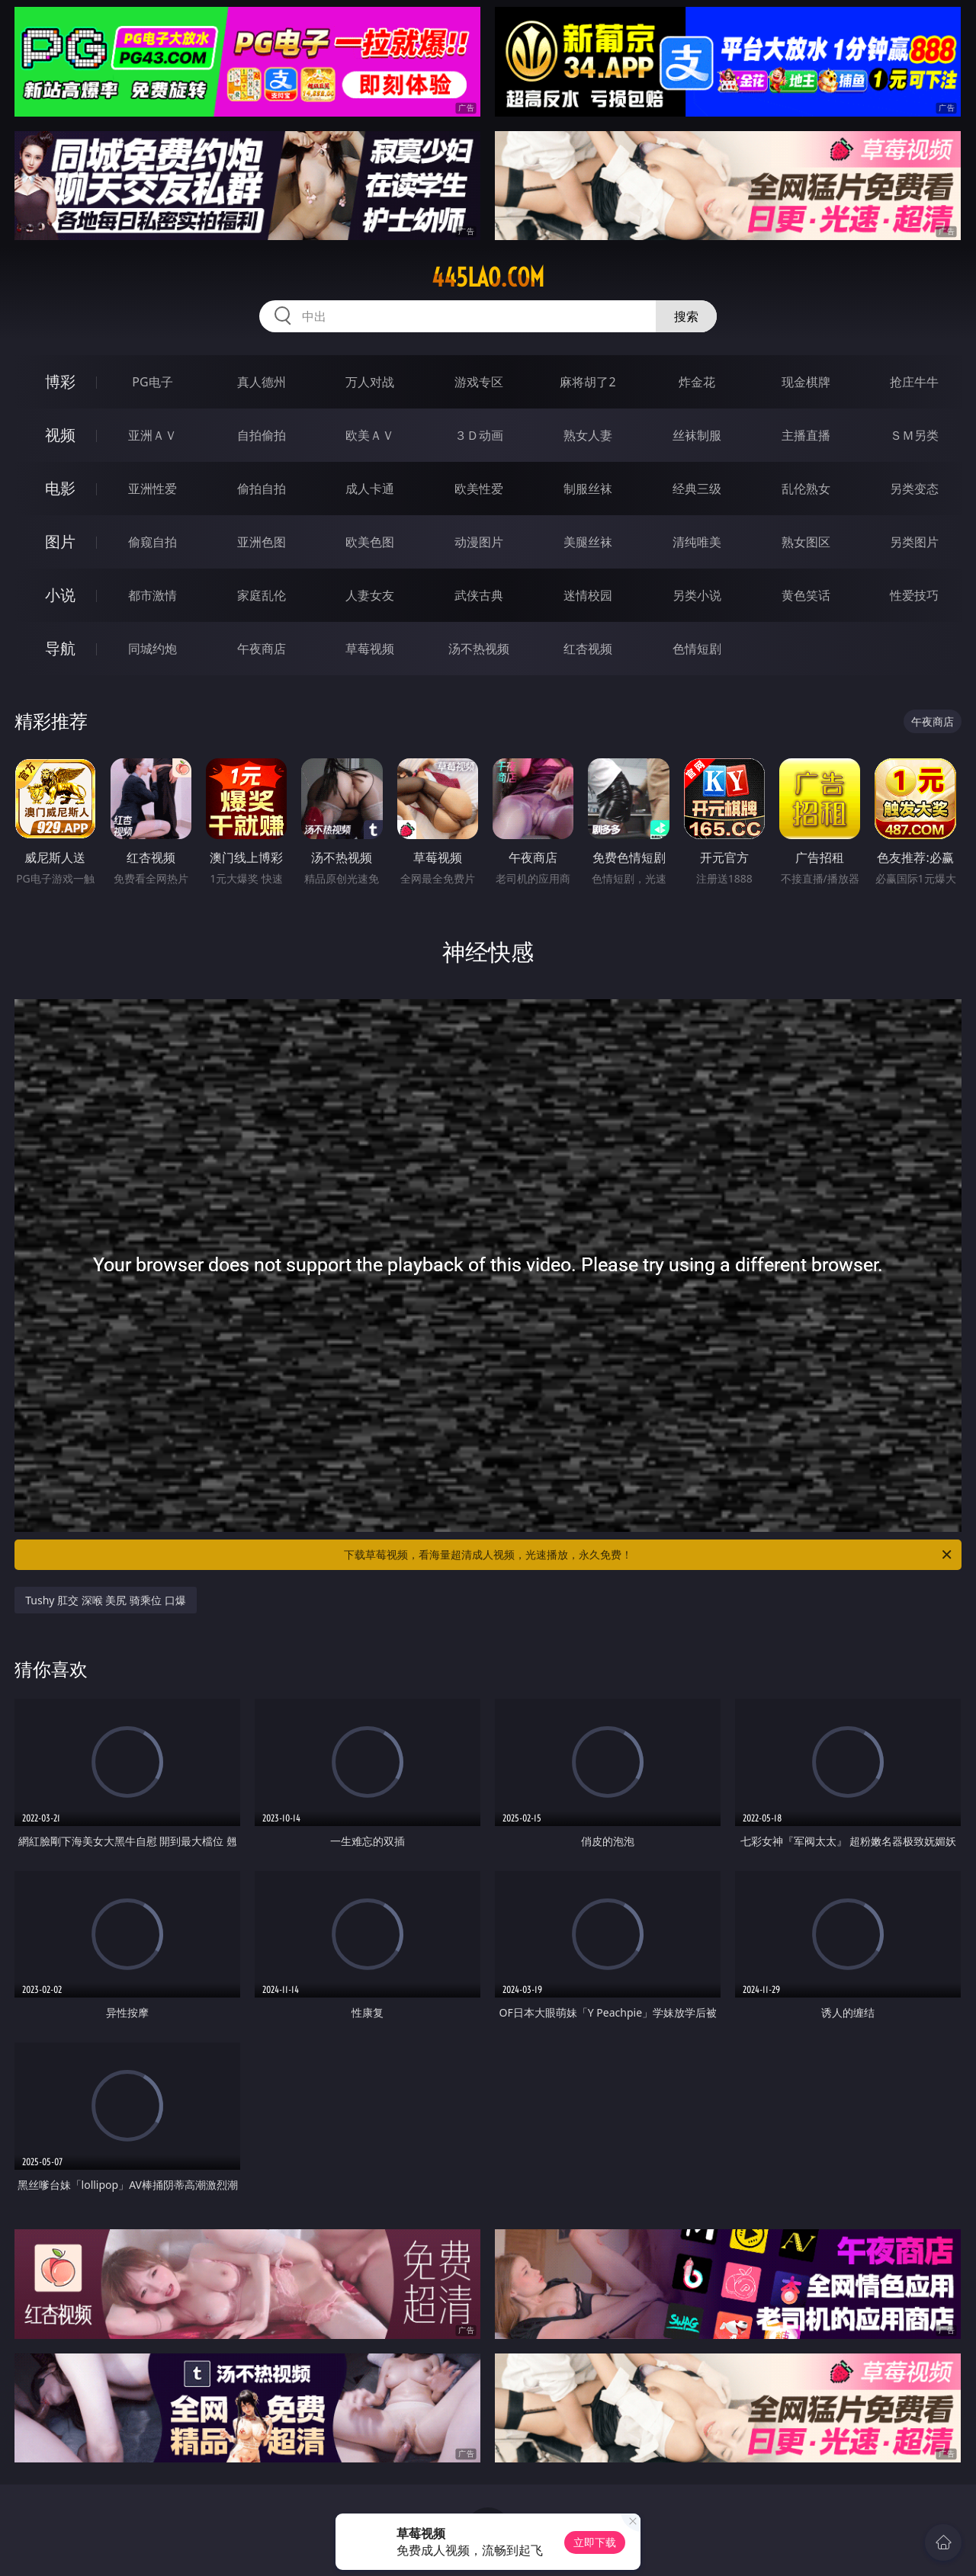  I want to click on 迷情校园, so click(587, 595).